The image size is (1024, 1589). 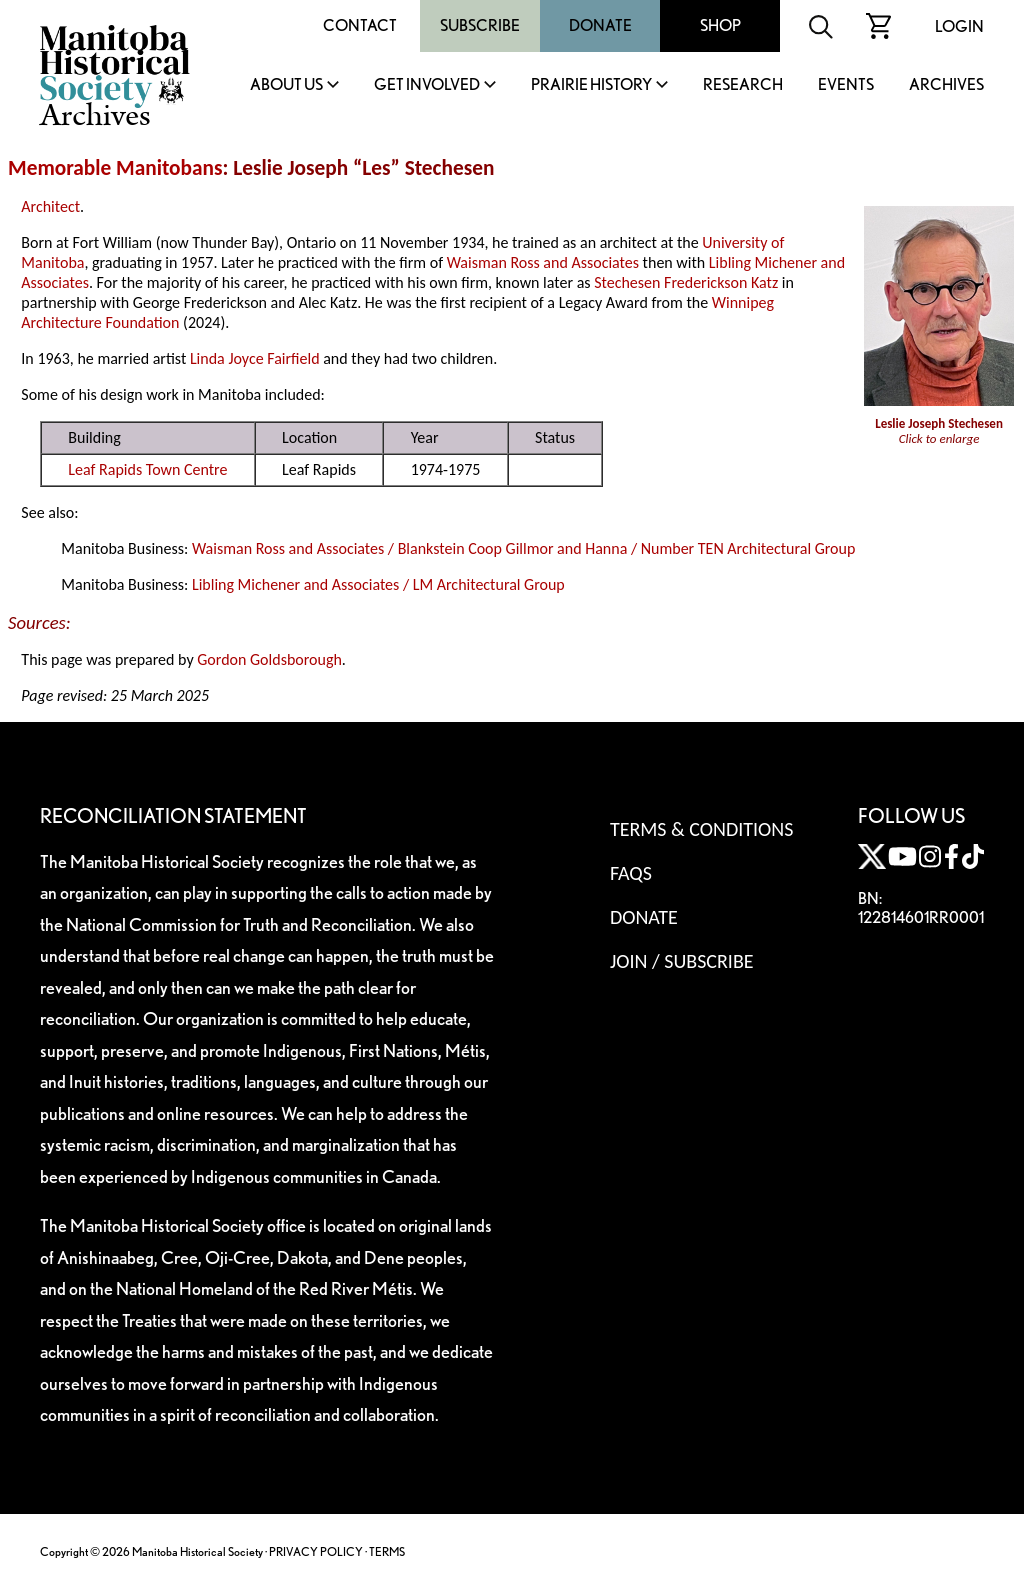 What do you see at coordinates (701, 829) in the screenshot?
I see `Terms & Conditions` at bounding box center [701, 829].